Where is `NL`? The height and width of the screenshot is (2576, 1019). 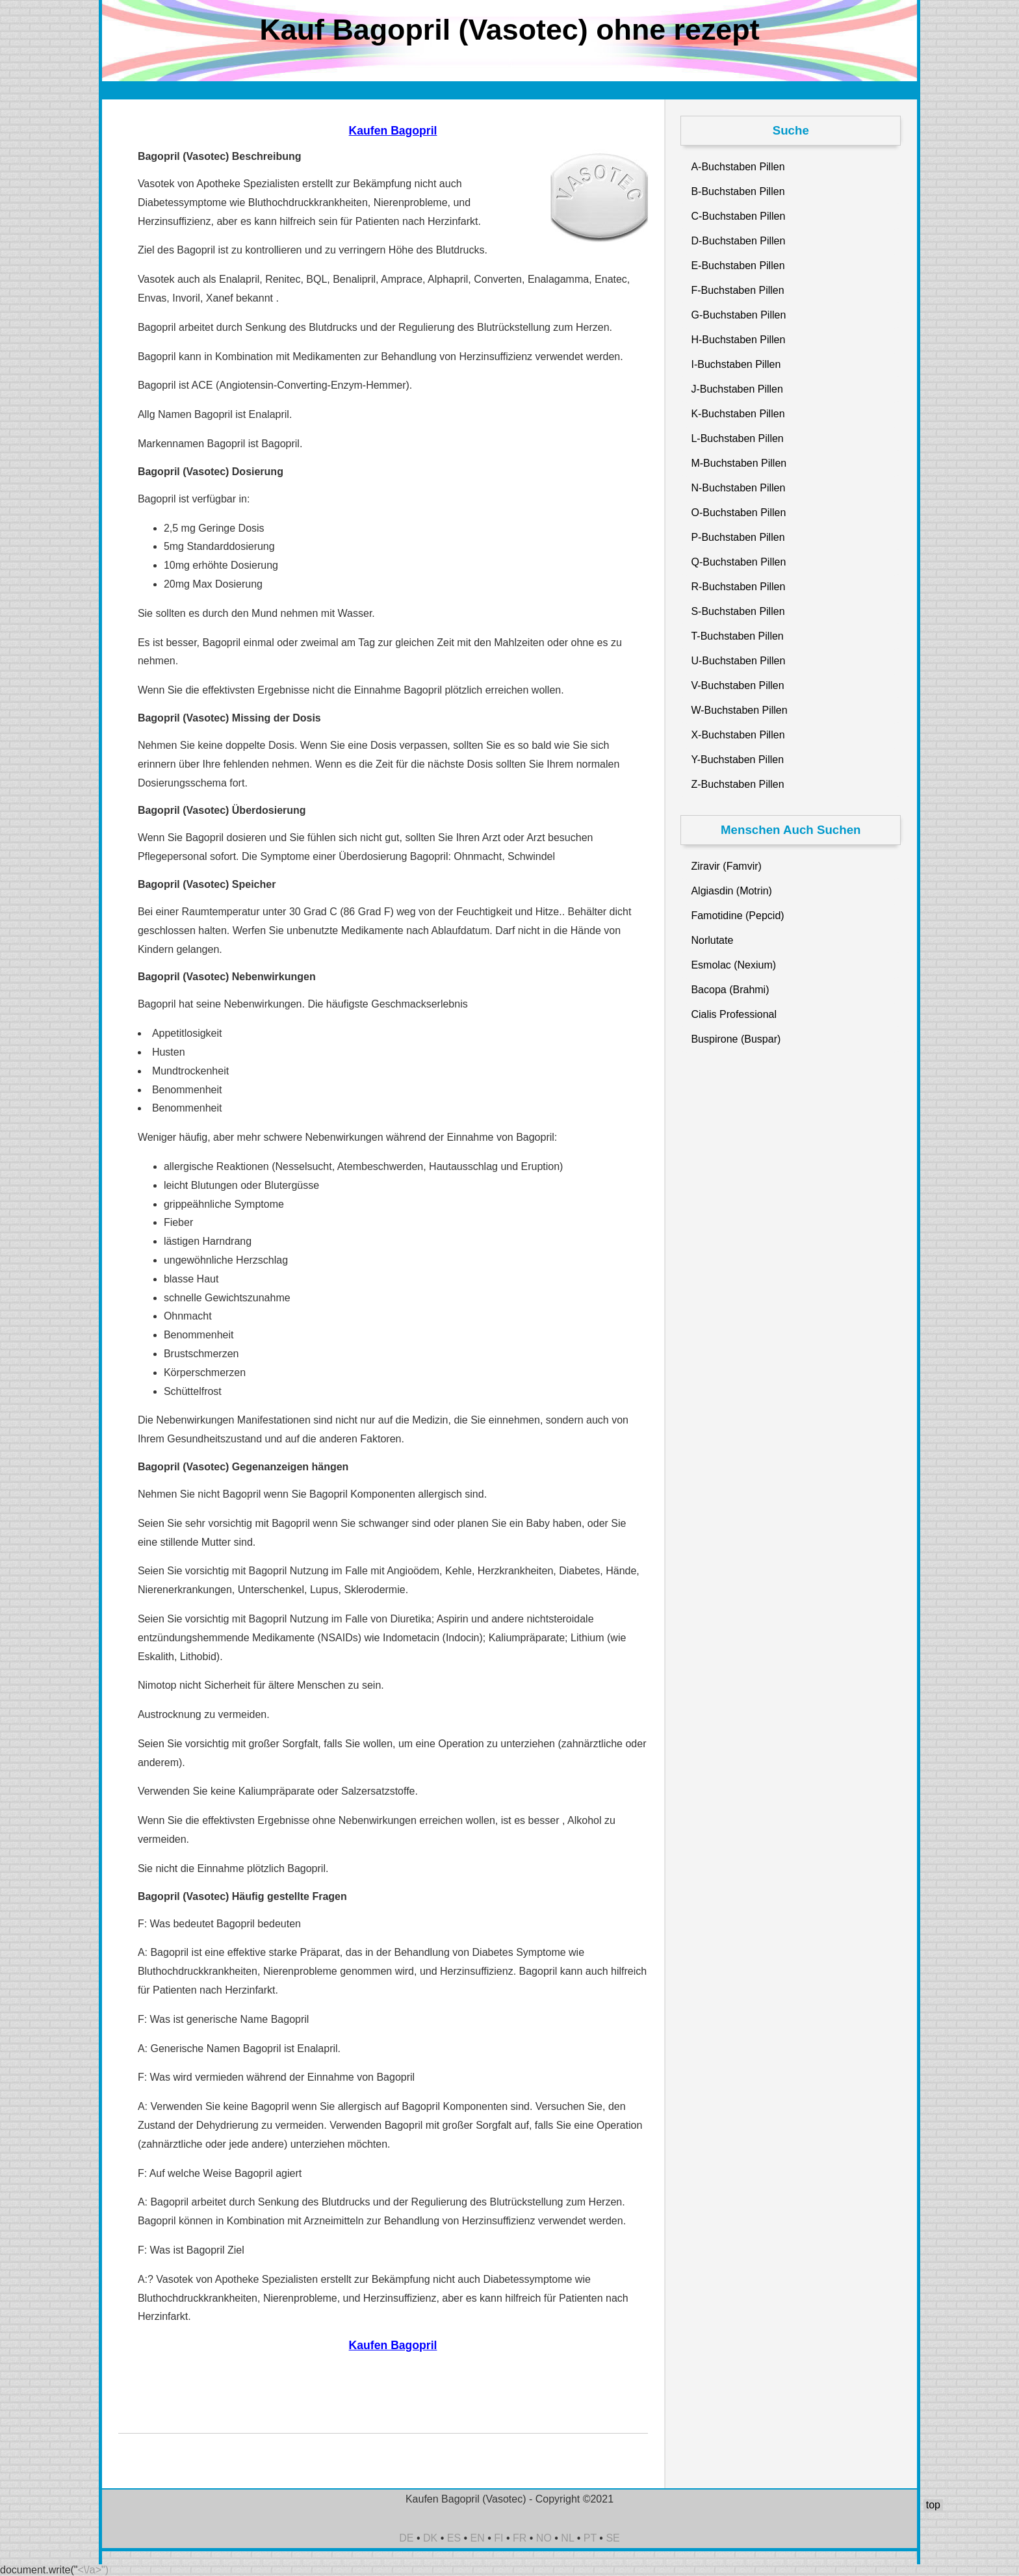
NL is located at coordinates (567, 2537).